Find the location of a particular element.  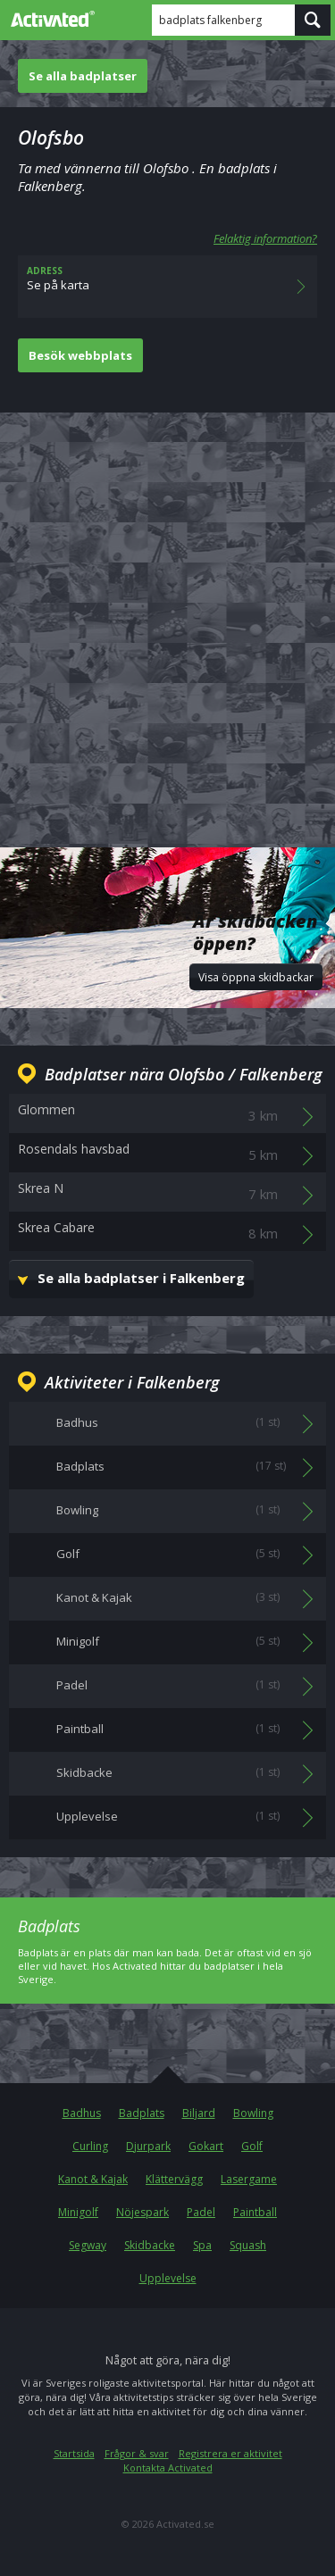

Badplats is located at coordinates (141, 2113).